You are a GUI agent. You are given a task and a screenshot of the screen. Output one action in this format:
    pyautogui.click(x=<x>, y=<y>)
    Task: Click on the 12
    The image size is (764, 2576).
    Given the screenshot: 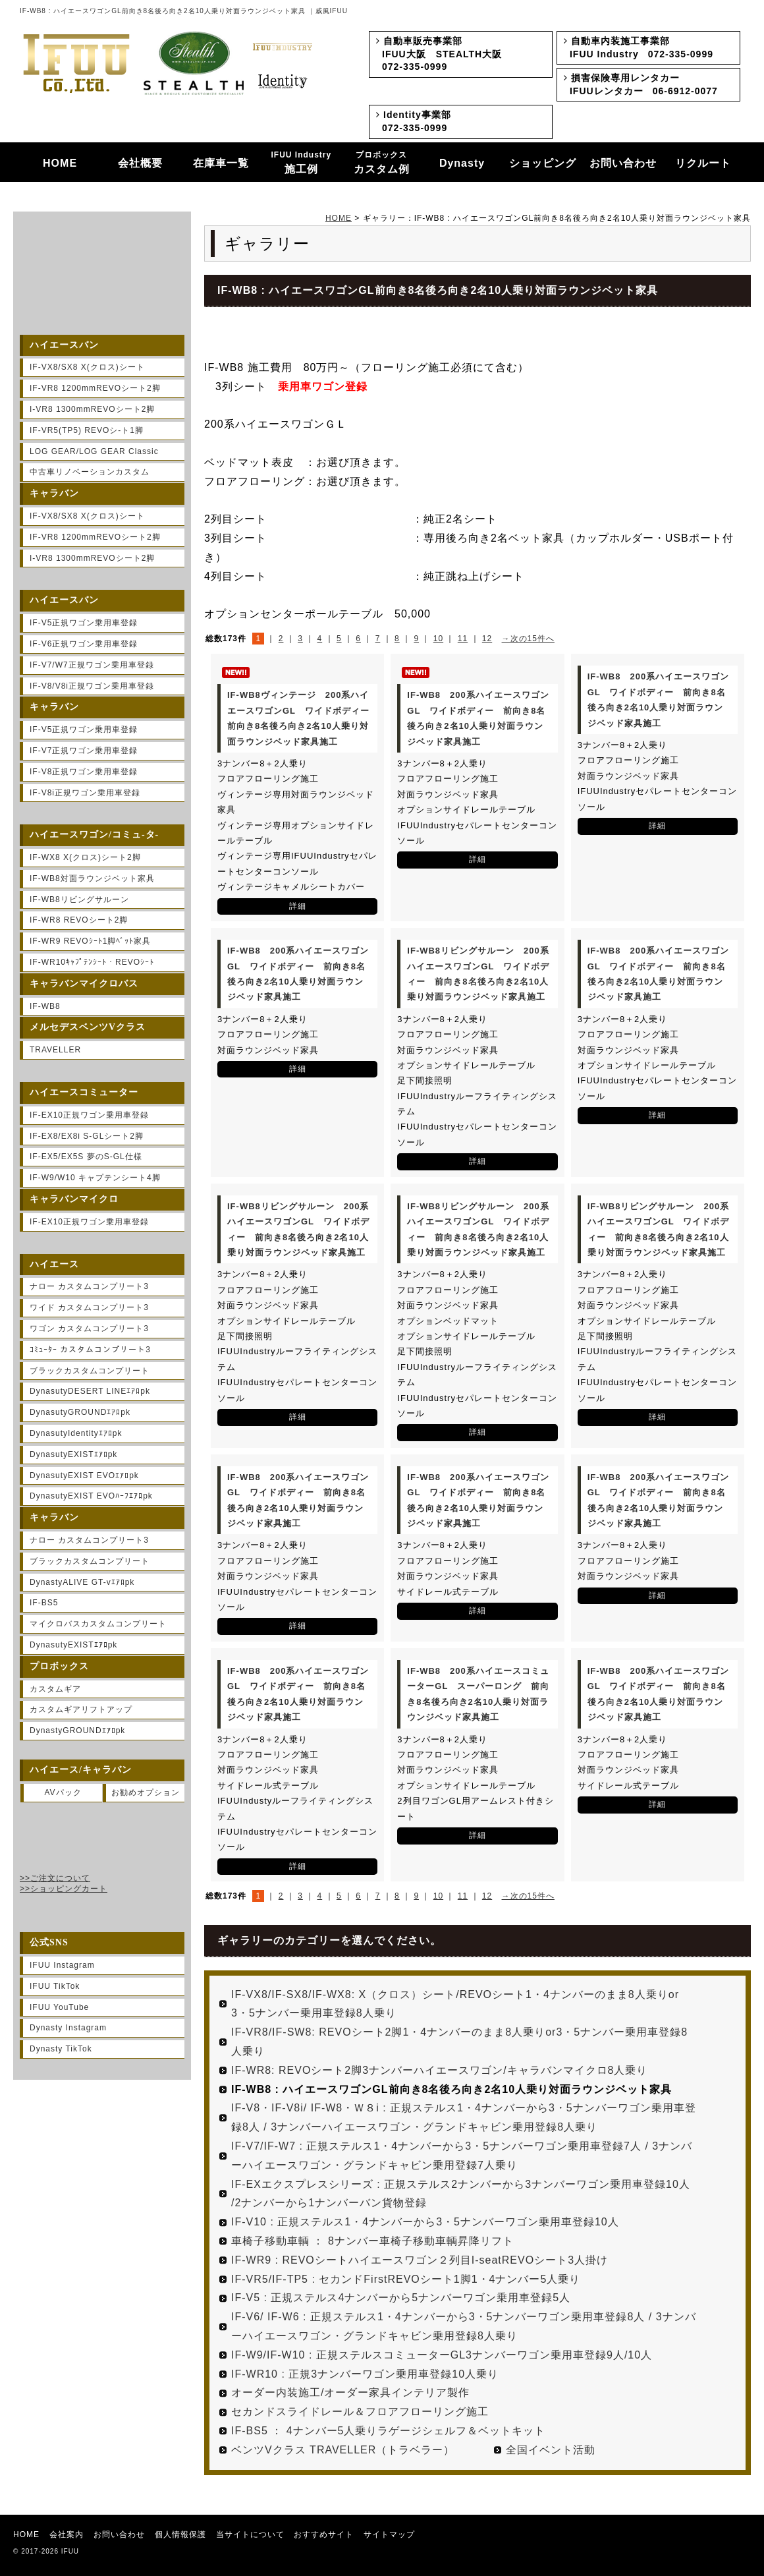 What is the action you would take?
    pyautogui.click(x=487, y=638)
    